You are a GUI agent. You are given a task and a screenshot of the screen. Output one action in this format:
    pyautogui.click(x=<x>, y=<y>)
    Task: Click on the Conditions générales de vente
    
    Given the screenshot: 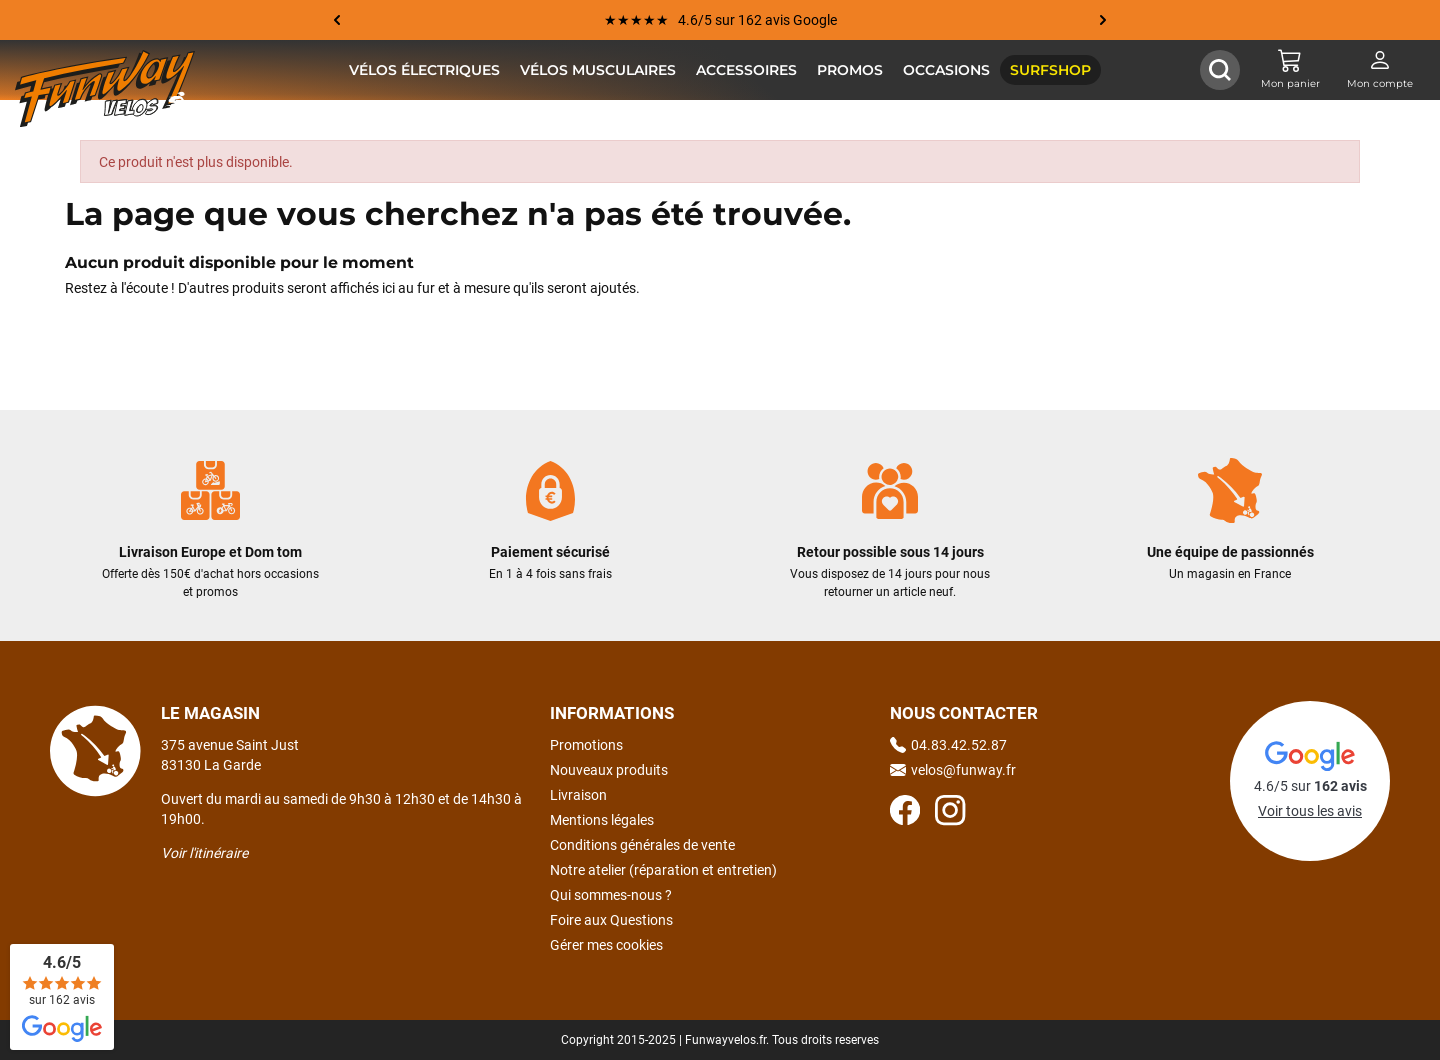 What is the action you would take?
    pyautogui.click(x=642, y=845)
    